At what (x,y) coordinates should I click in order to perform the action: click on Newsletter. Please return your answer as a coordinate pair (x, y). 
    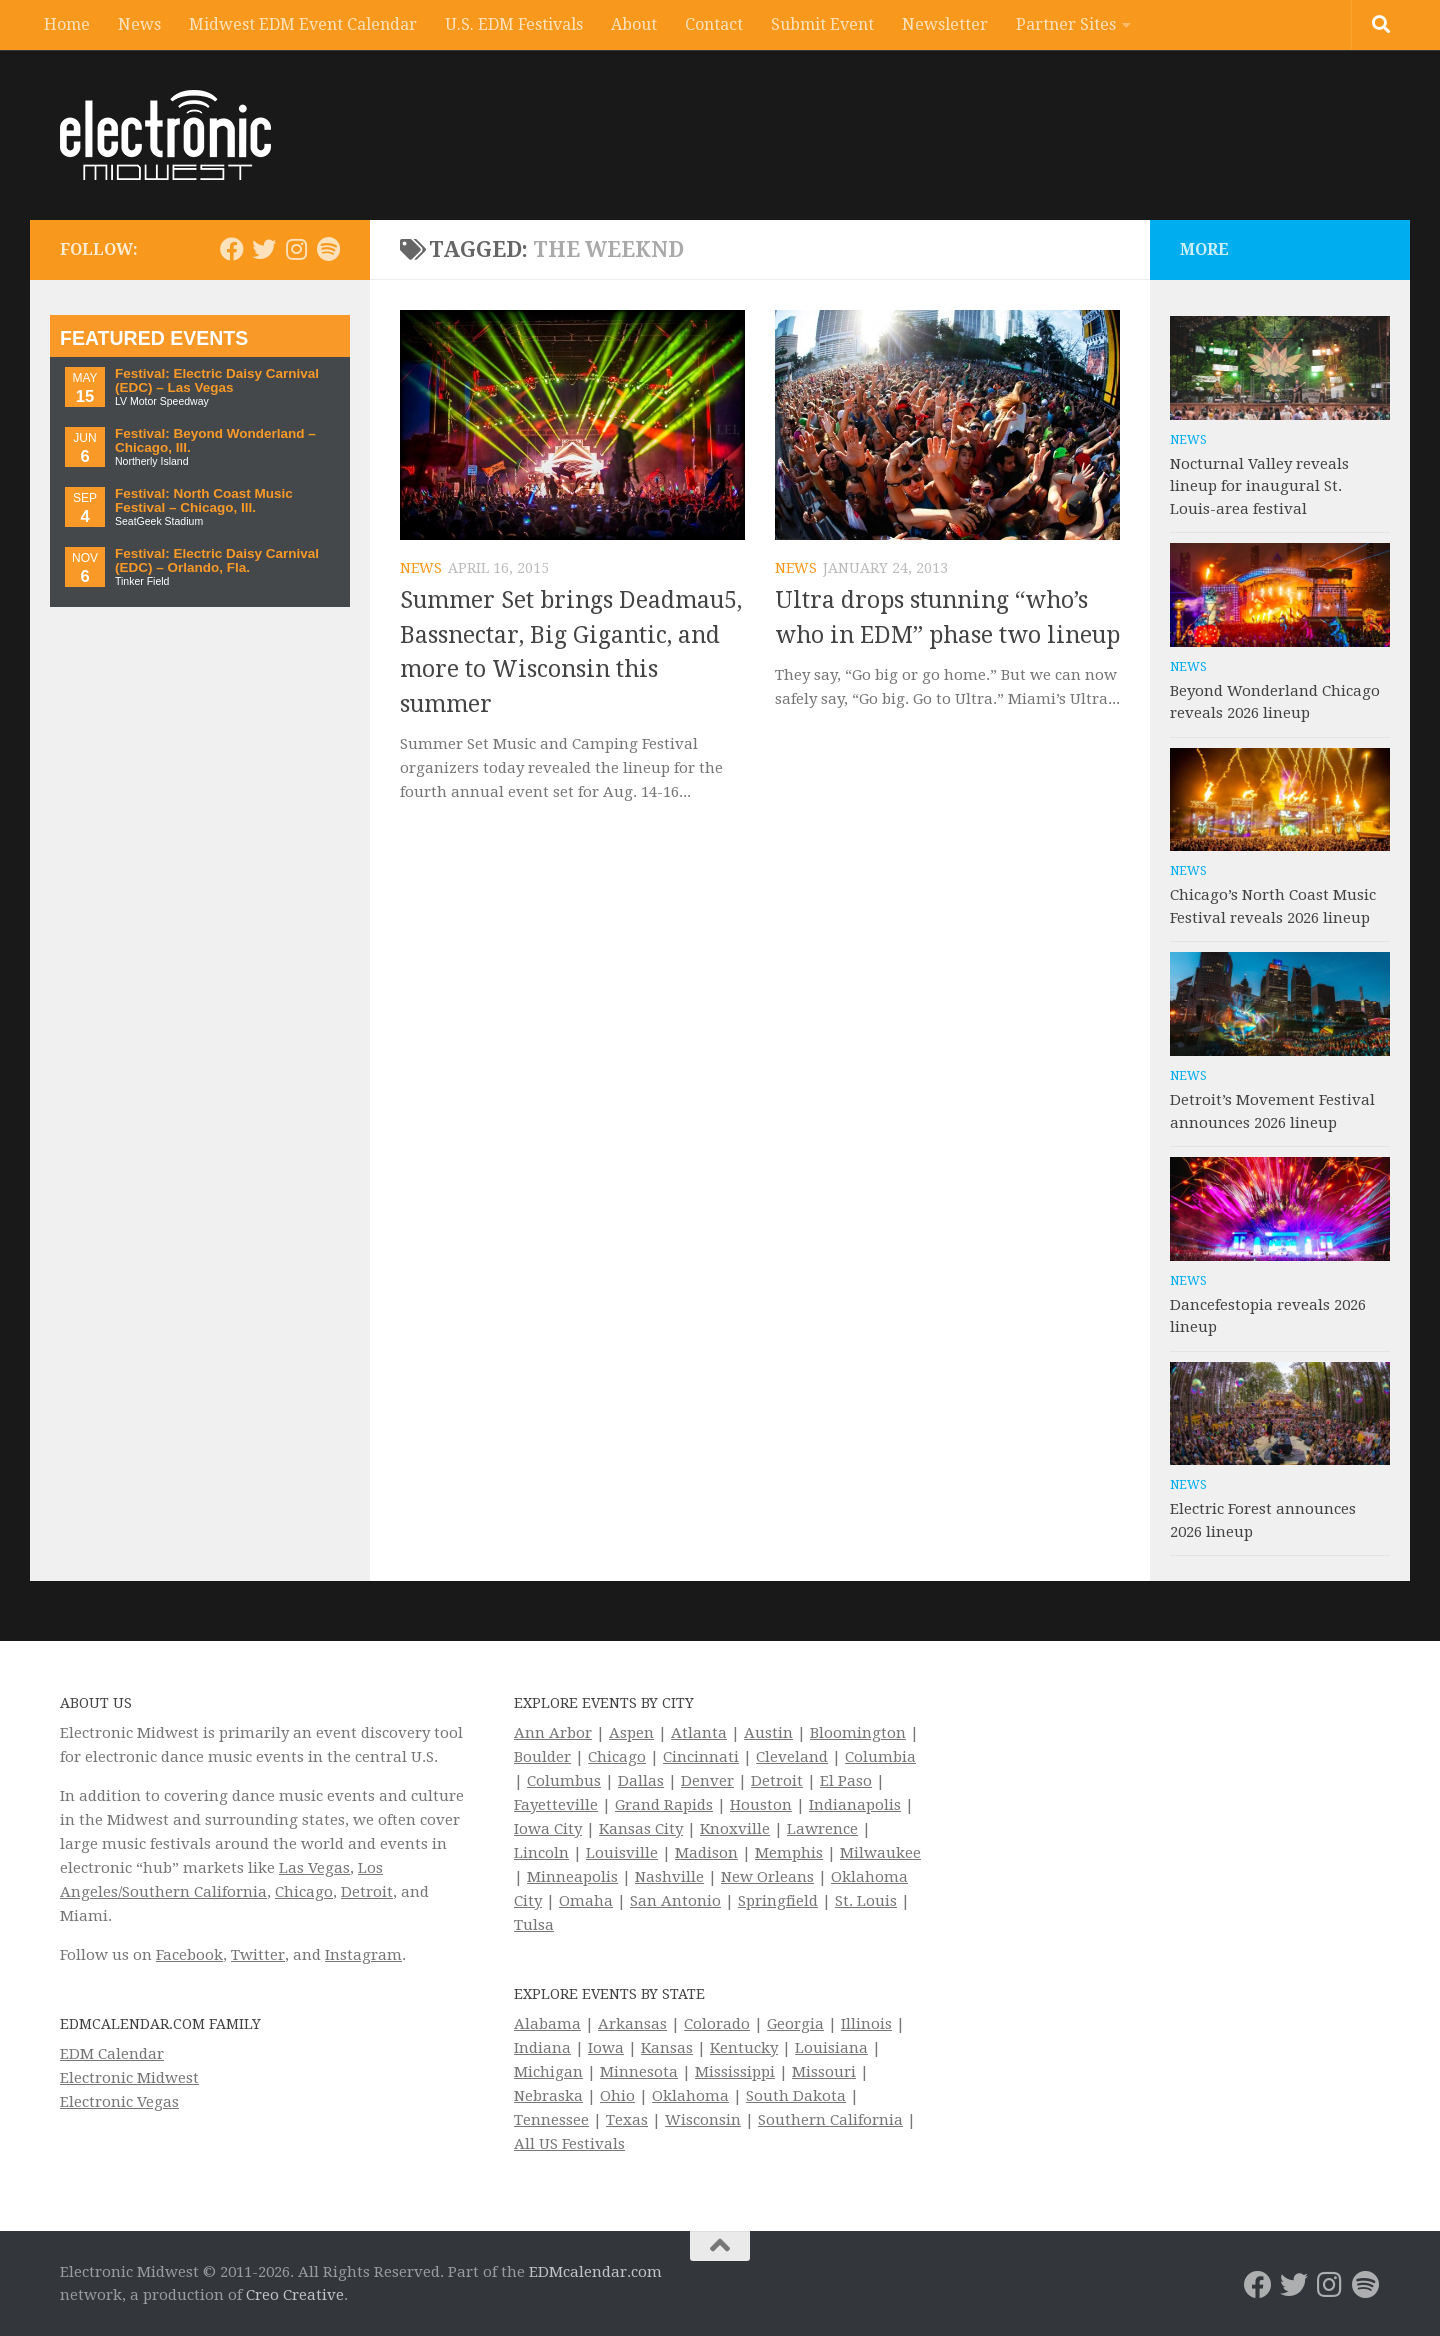
    Looking at the image, I should click on (945, 24).